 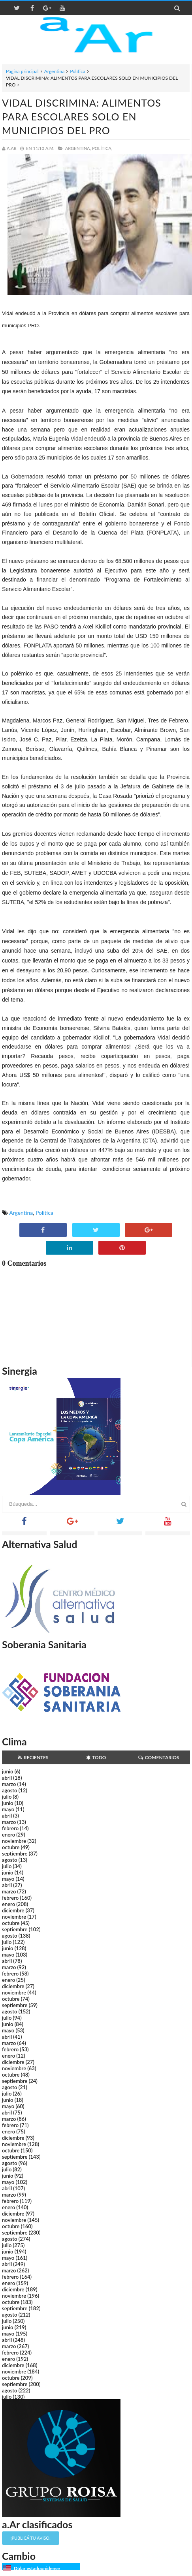 I want to click on mayo, so click(x=8, y=1809).